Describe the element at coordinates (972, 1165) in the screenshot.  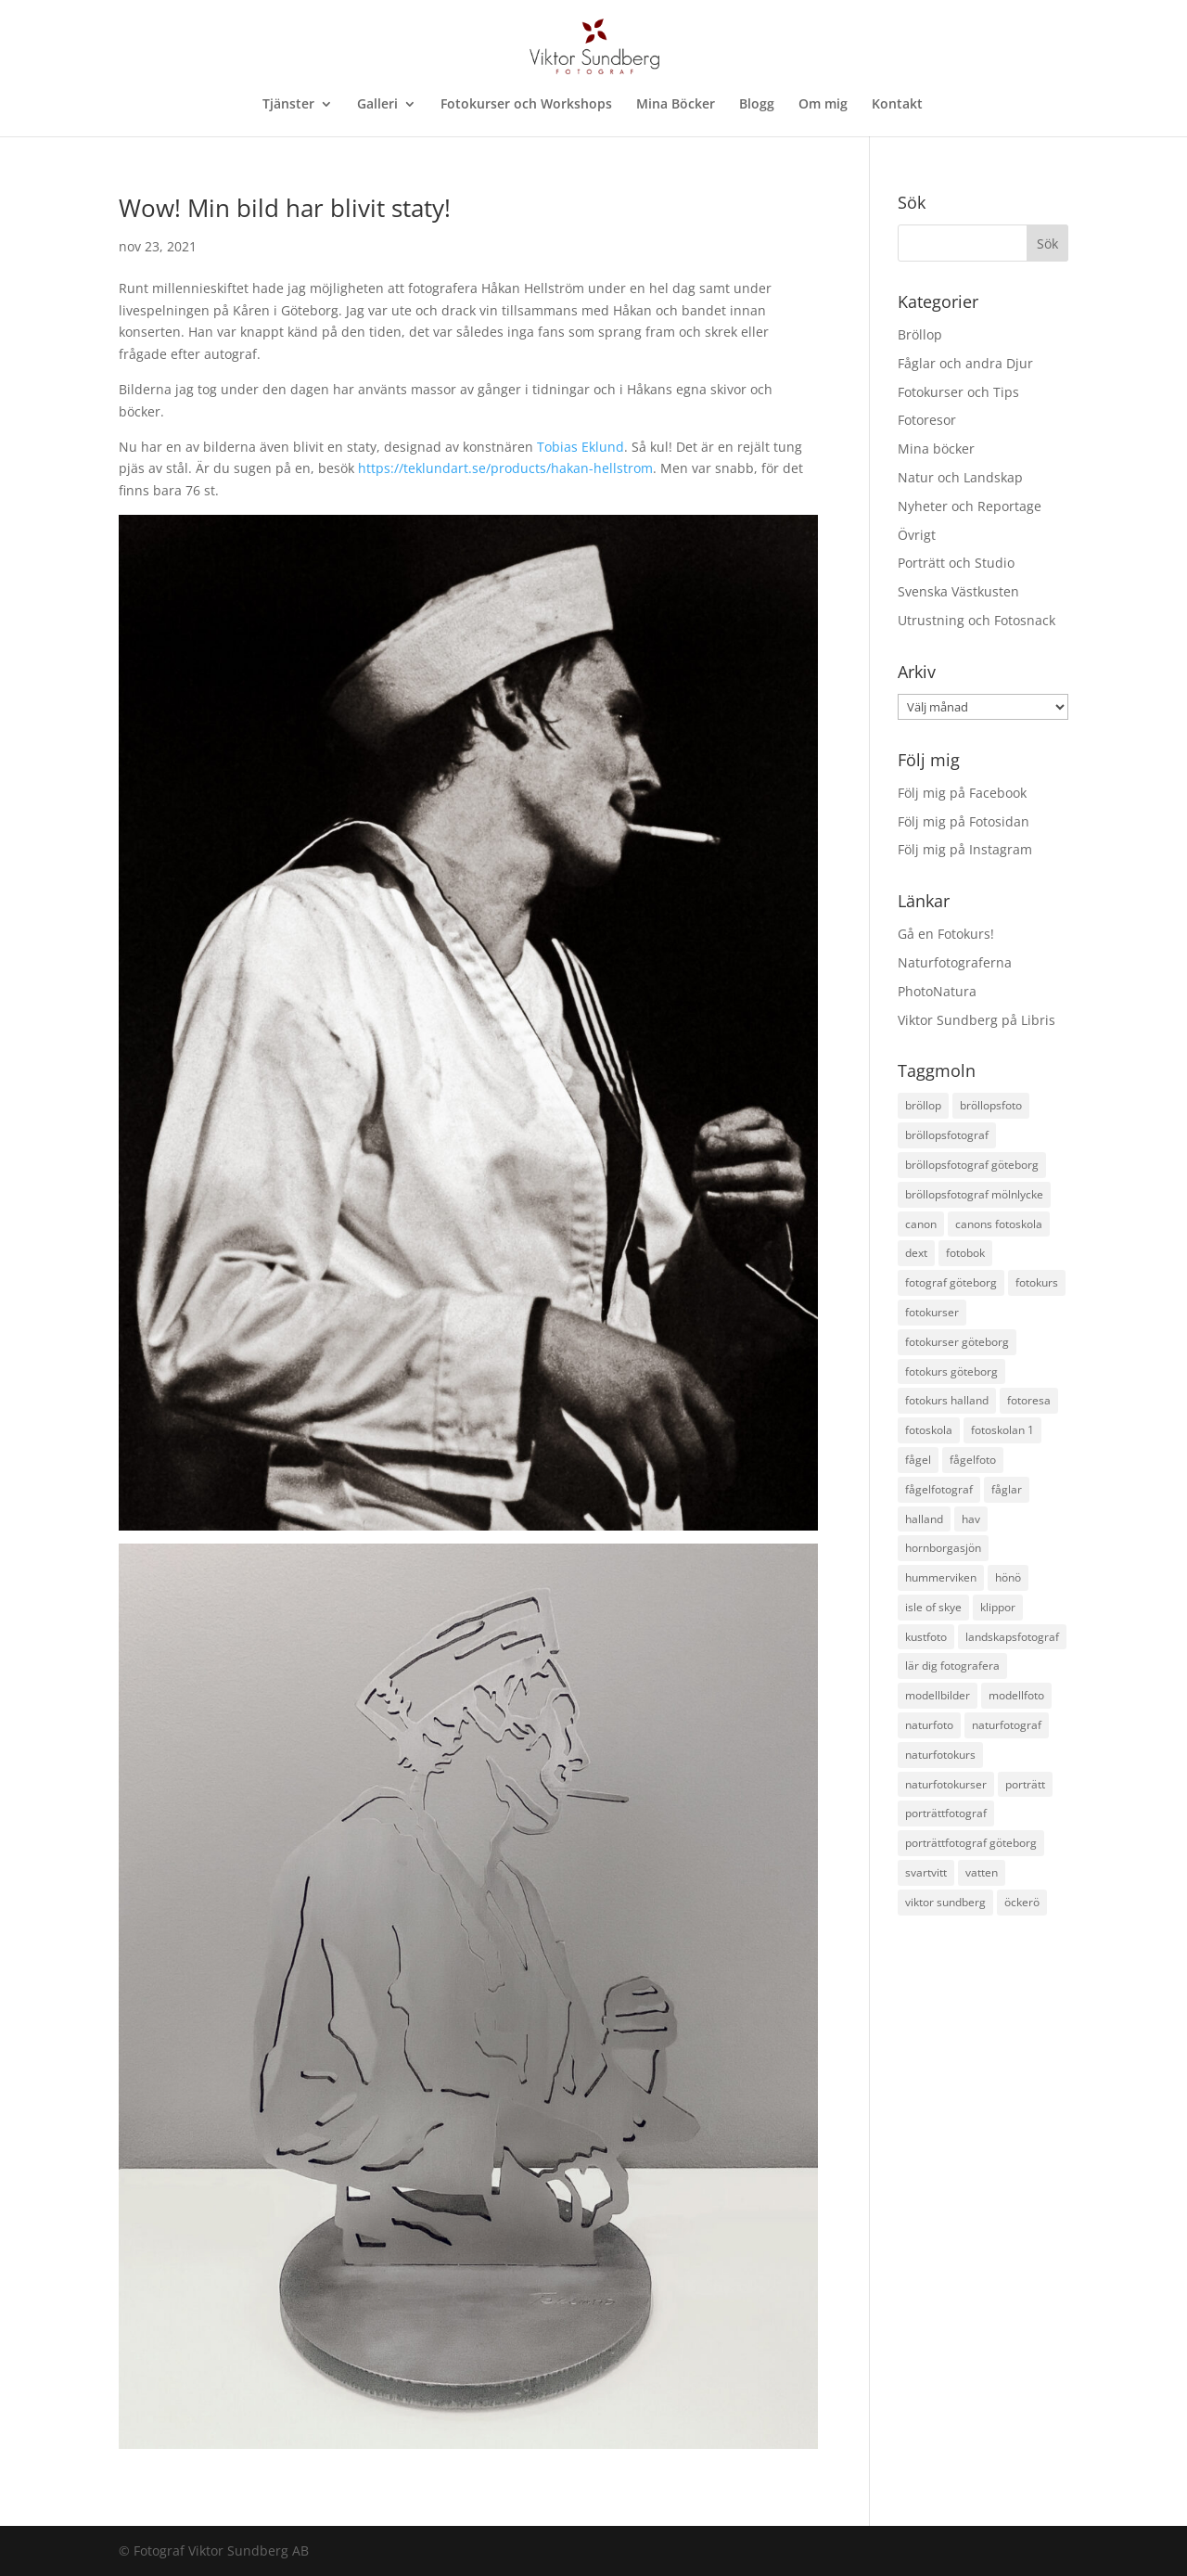
I see `bröllopsfotograf göteborg [bröllopsfotograf göteborg (35 objekt)]` at that location.